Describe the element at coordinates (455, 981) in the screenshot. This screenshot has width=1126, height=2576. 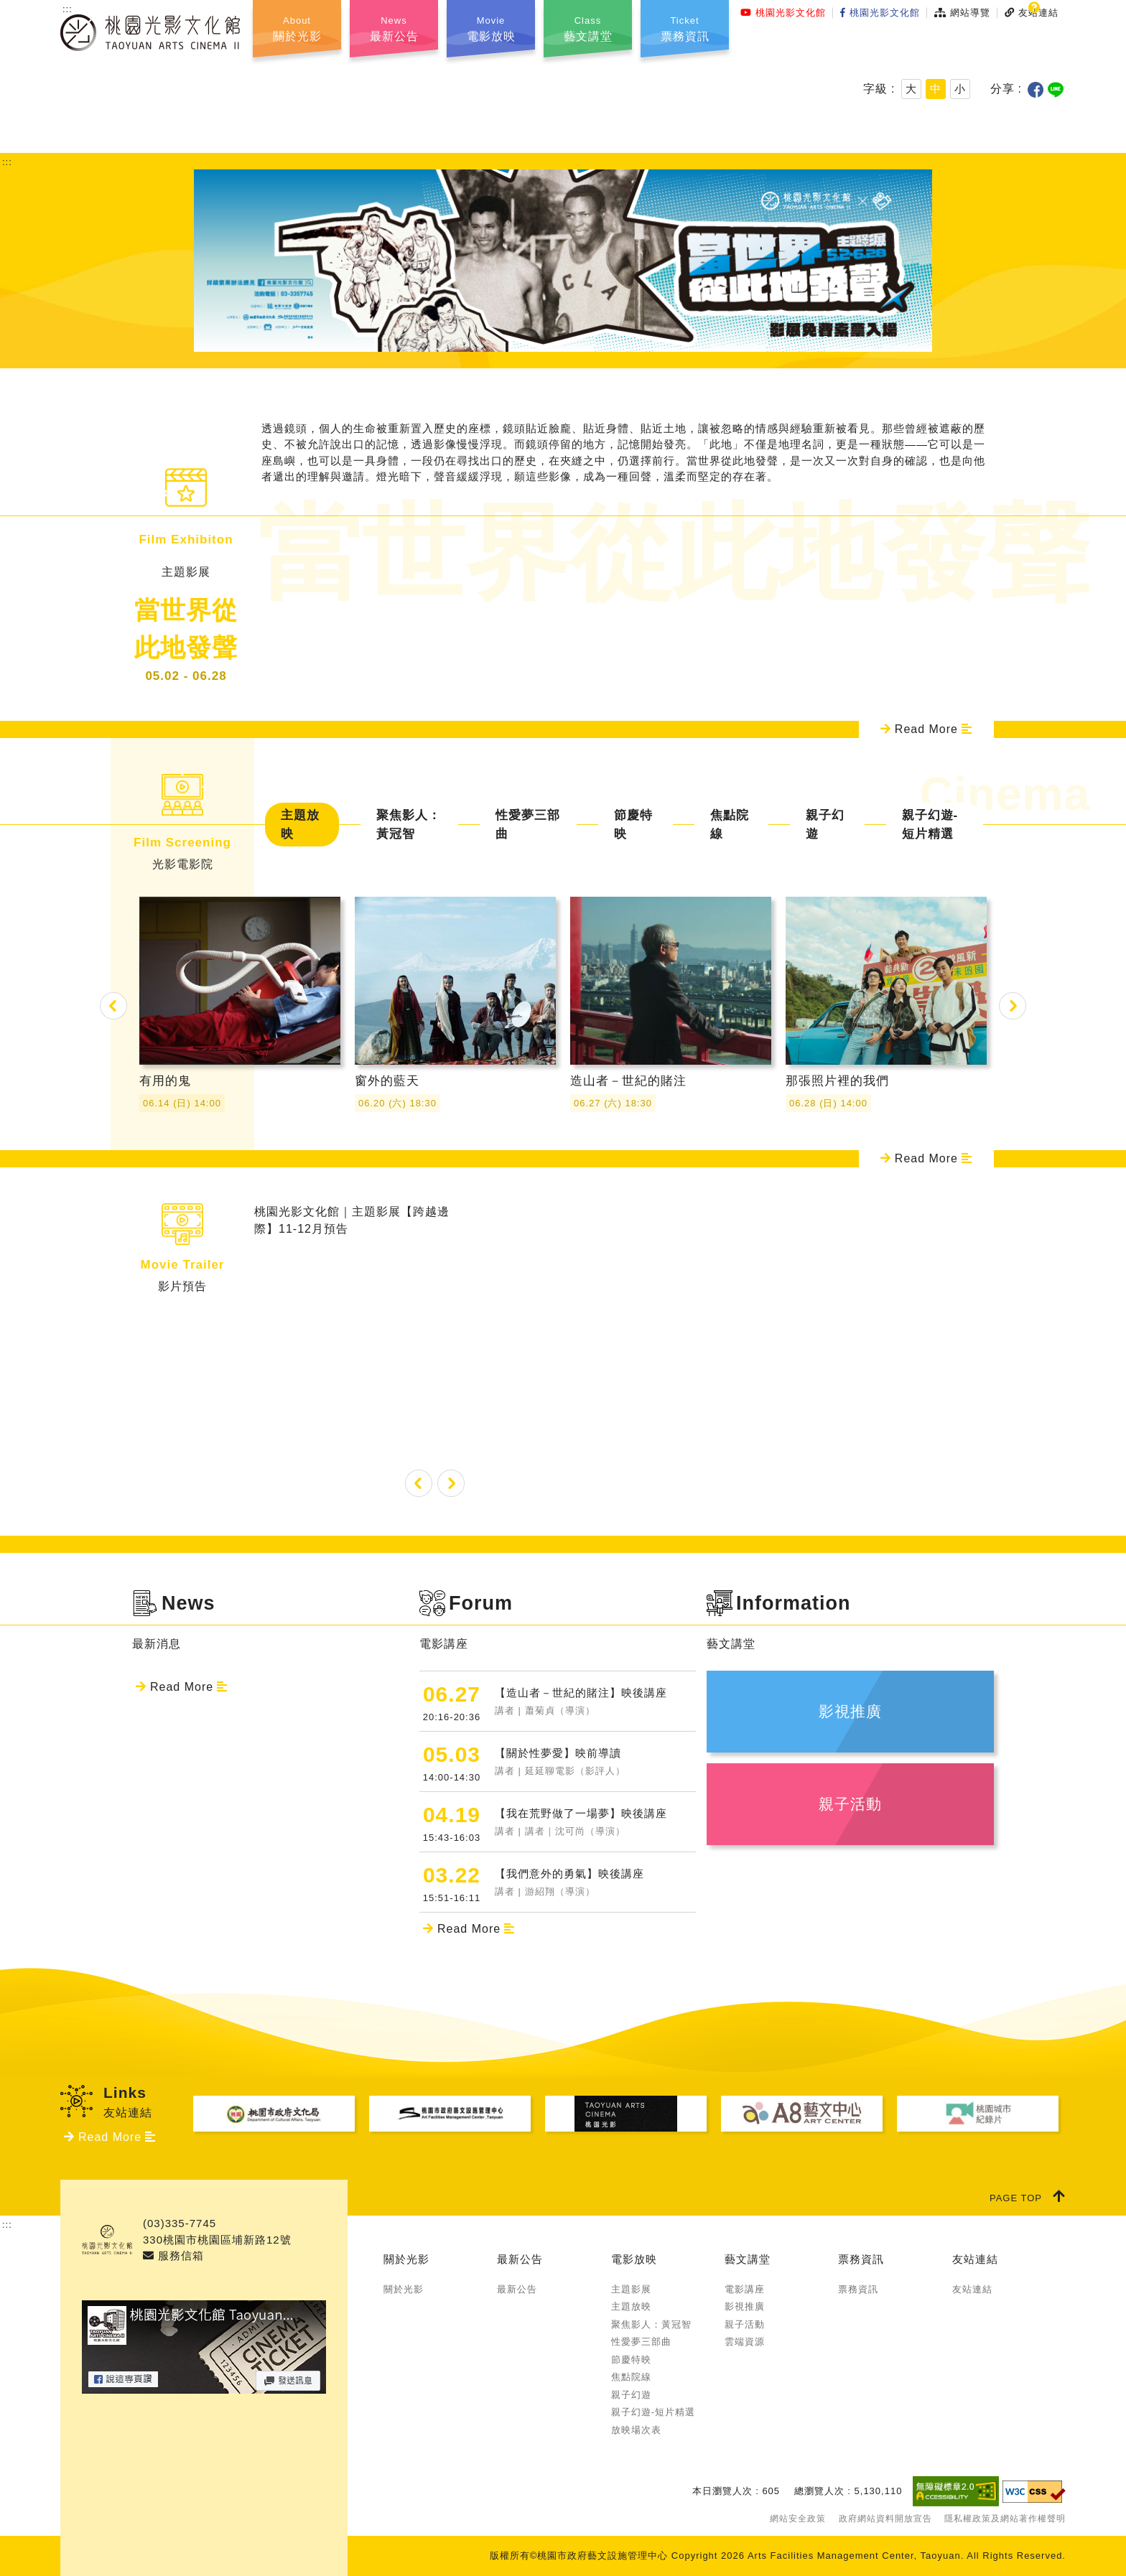
I see `窗外的藍天` at that location.